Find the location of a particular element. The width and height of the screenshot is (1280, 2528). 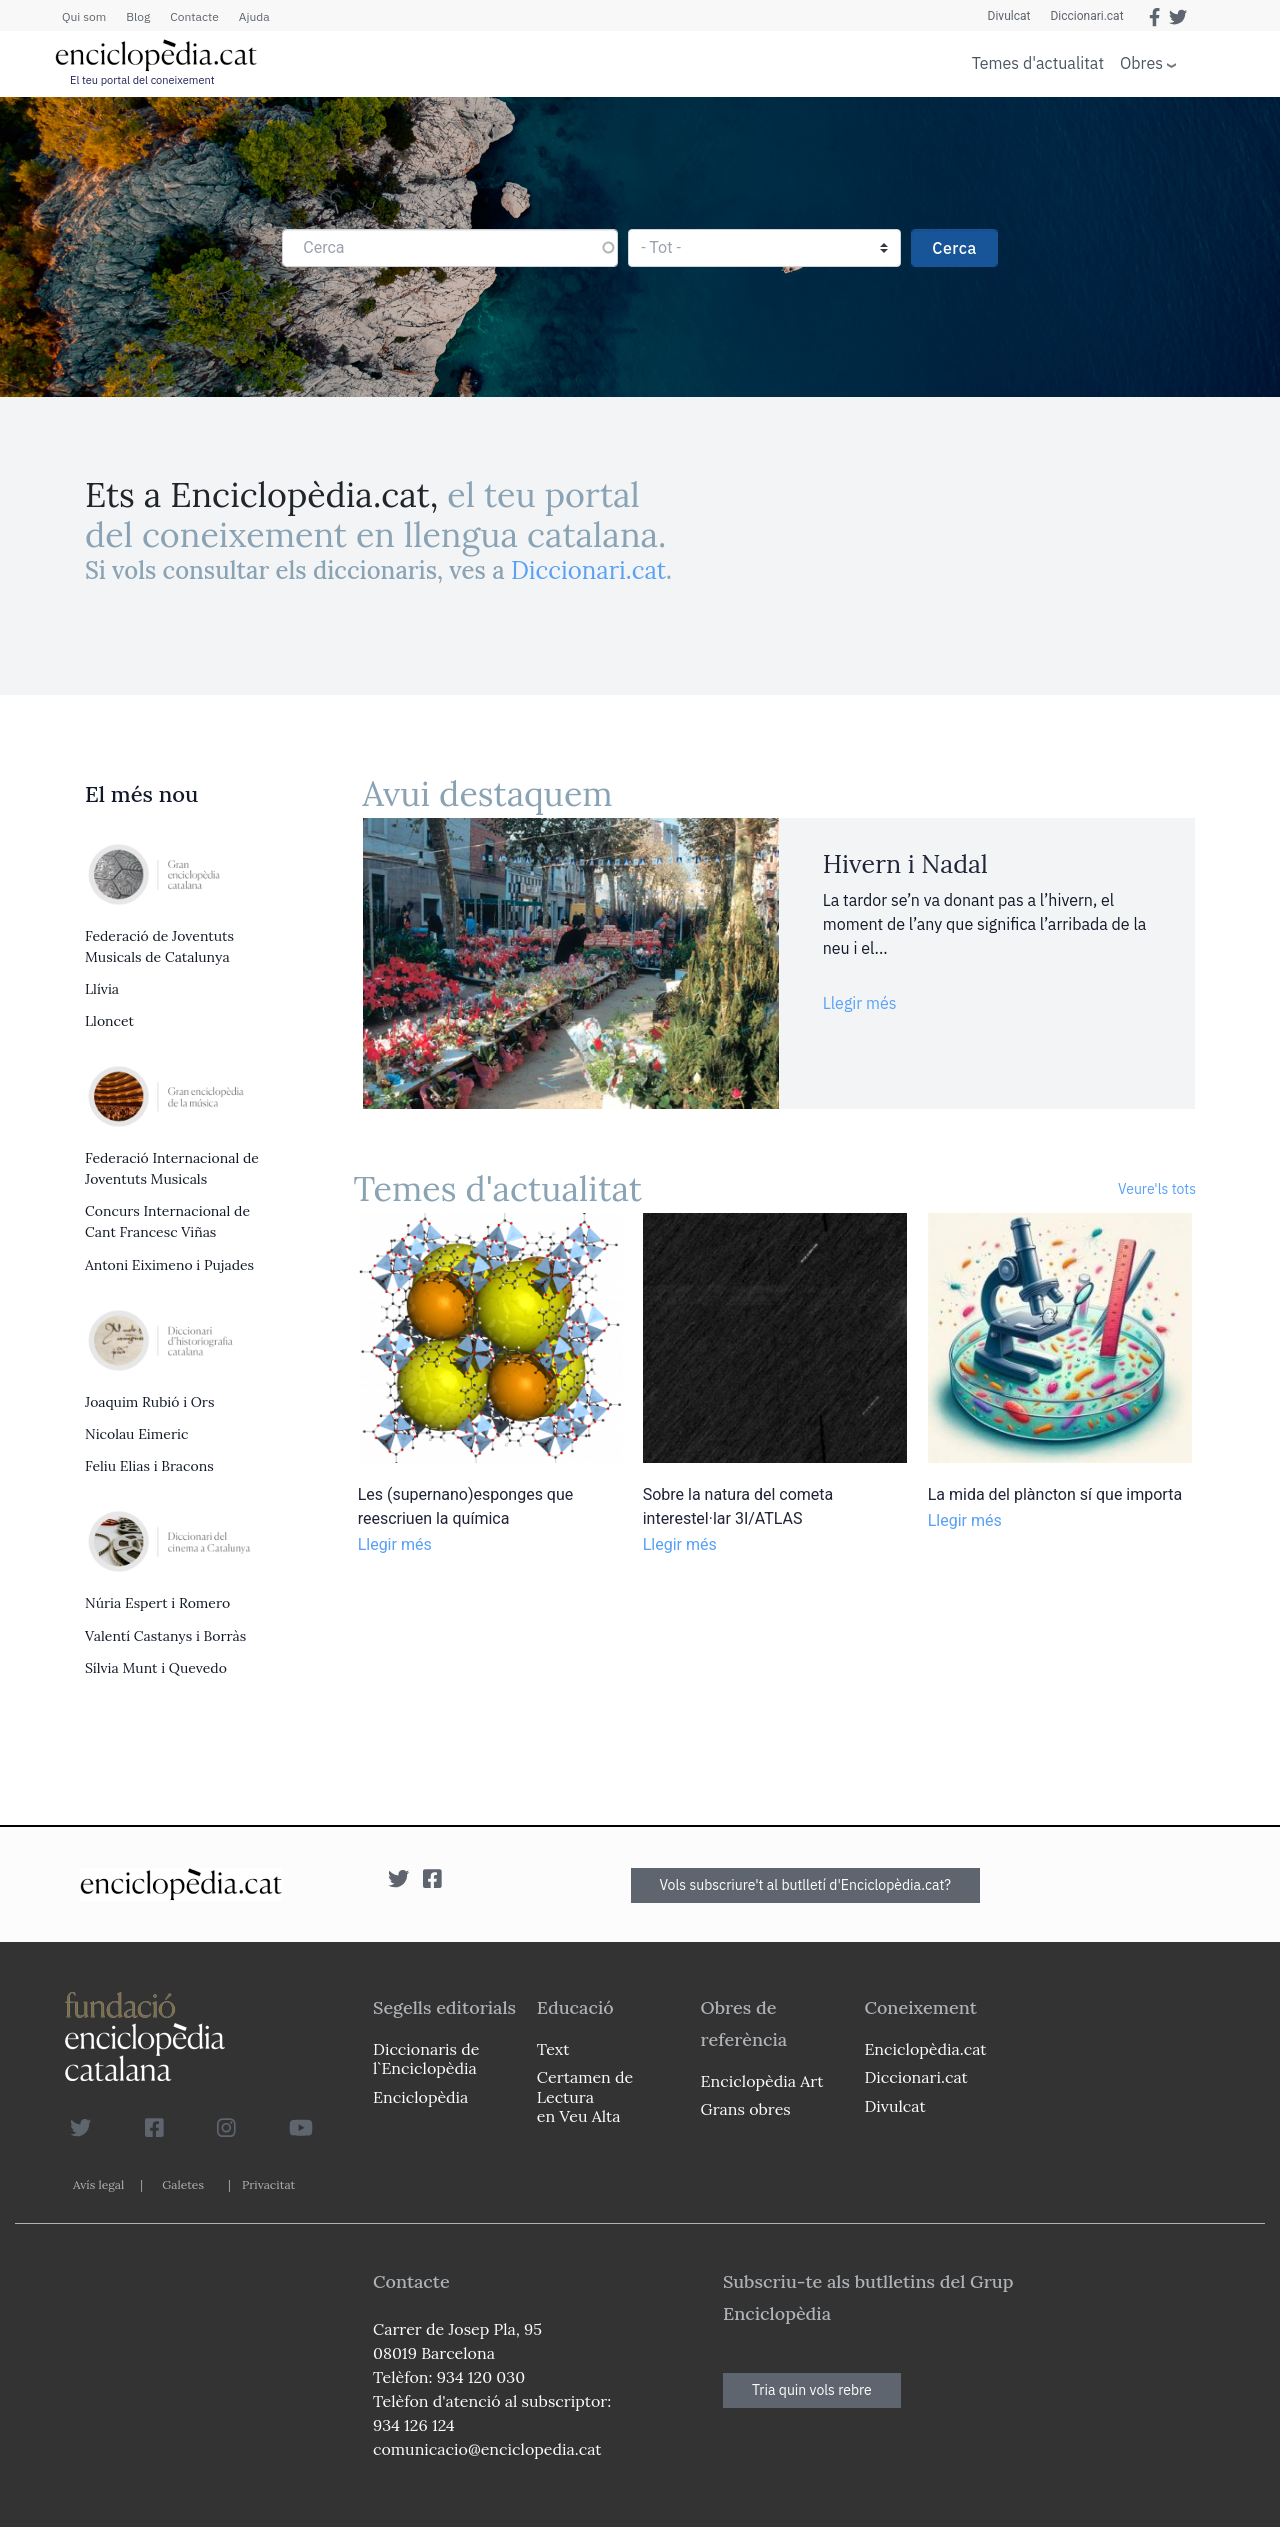

Veure'ls tots is located at coordinates (1157, 1189).